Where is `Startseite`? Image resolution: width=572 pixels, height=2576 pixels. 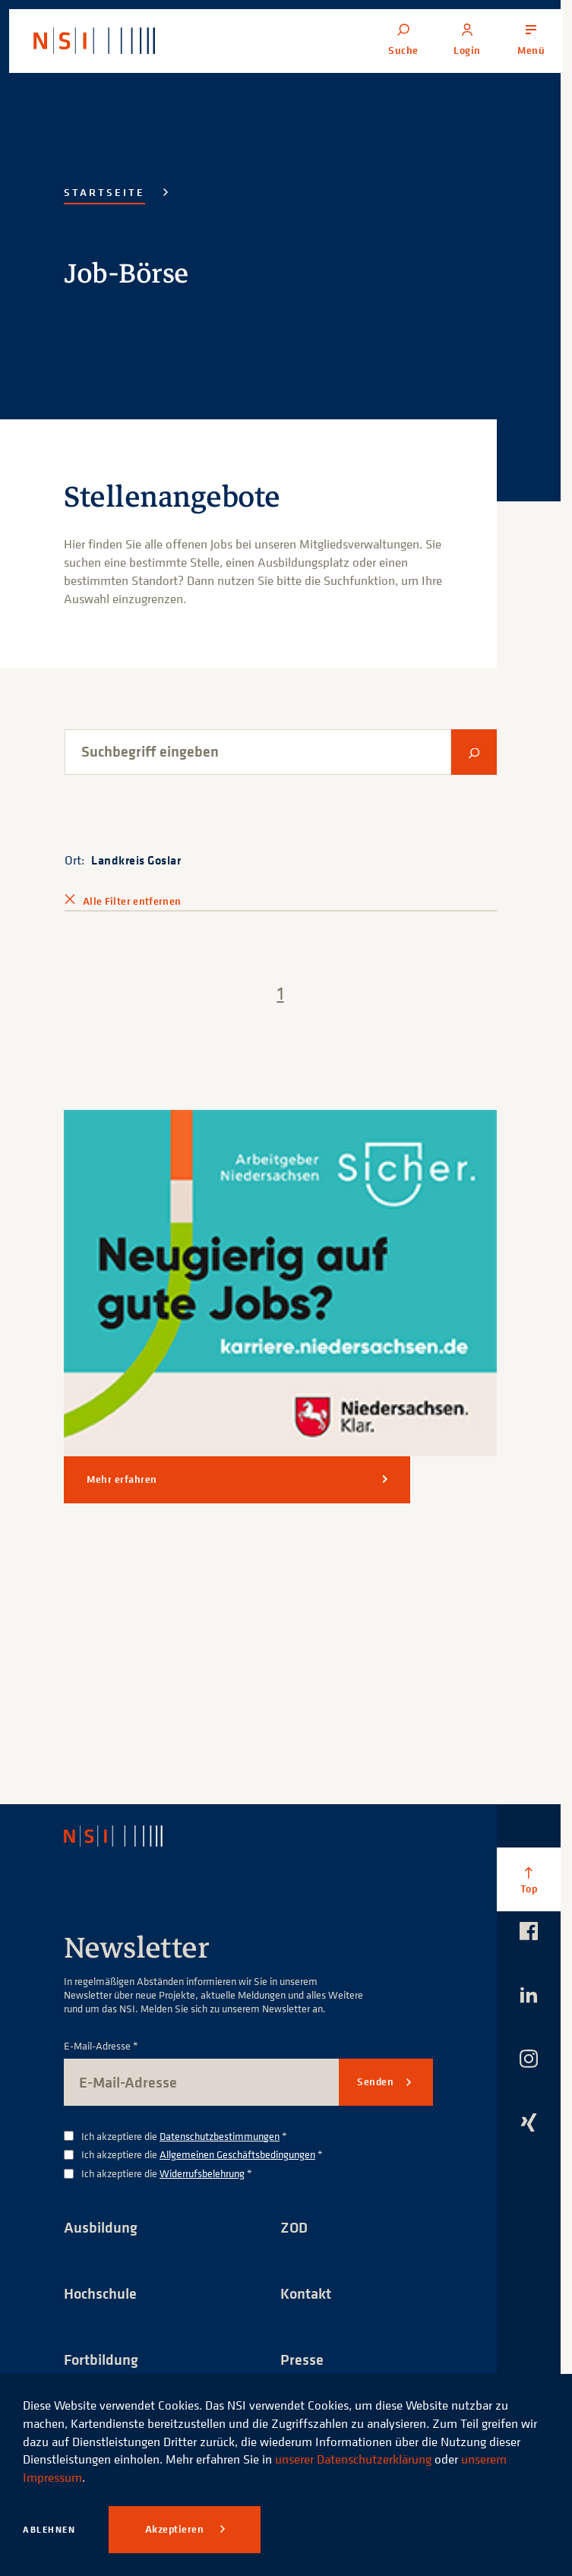 Startseite is located at coordinates (104, 192).